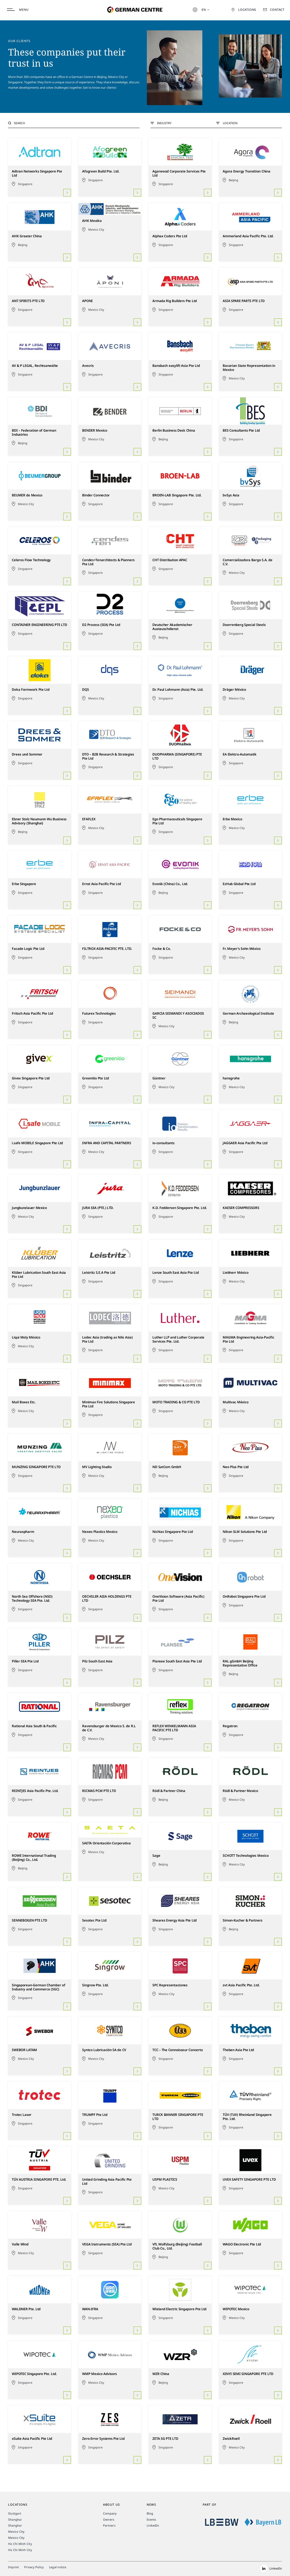 The image size is (290, 2576). Describe the element at coordinates (180, 1760) in the screenshot. I see `[Rödl & Partner China]` at that location.